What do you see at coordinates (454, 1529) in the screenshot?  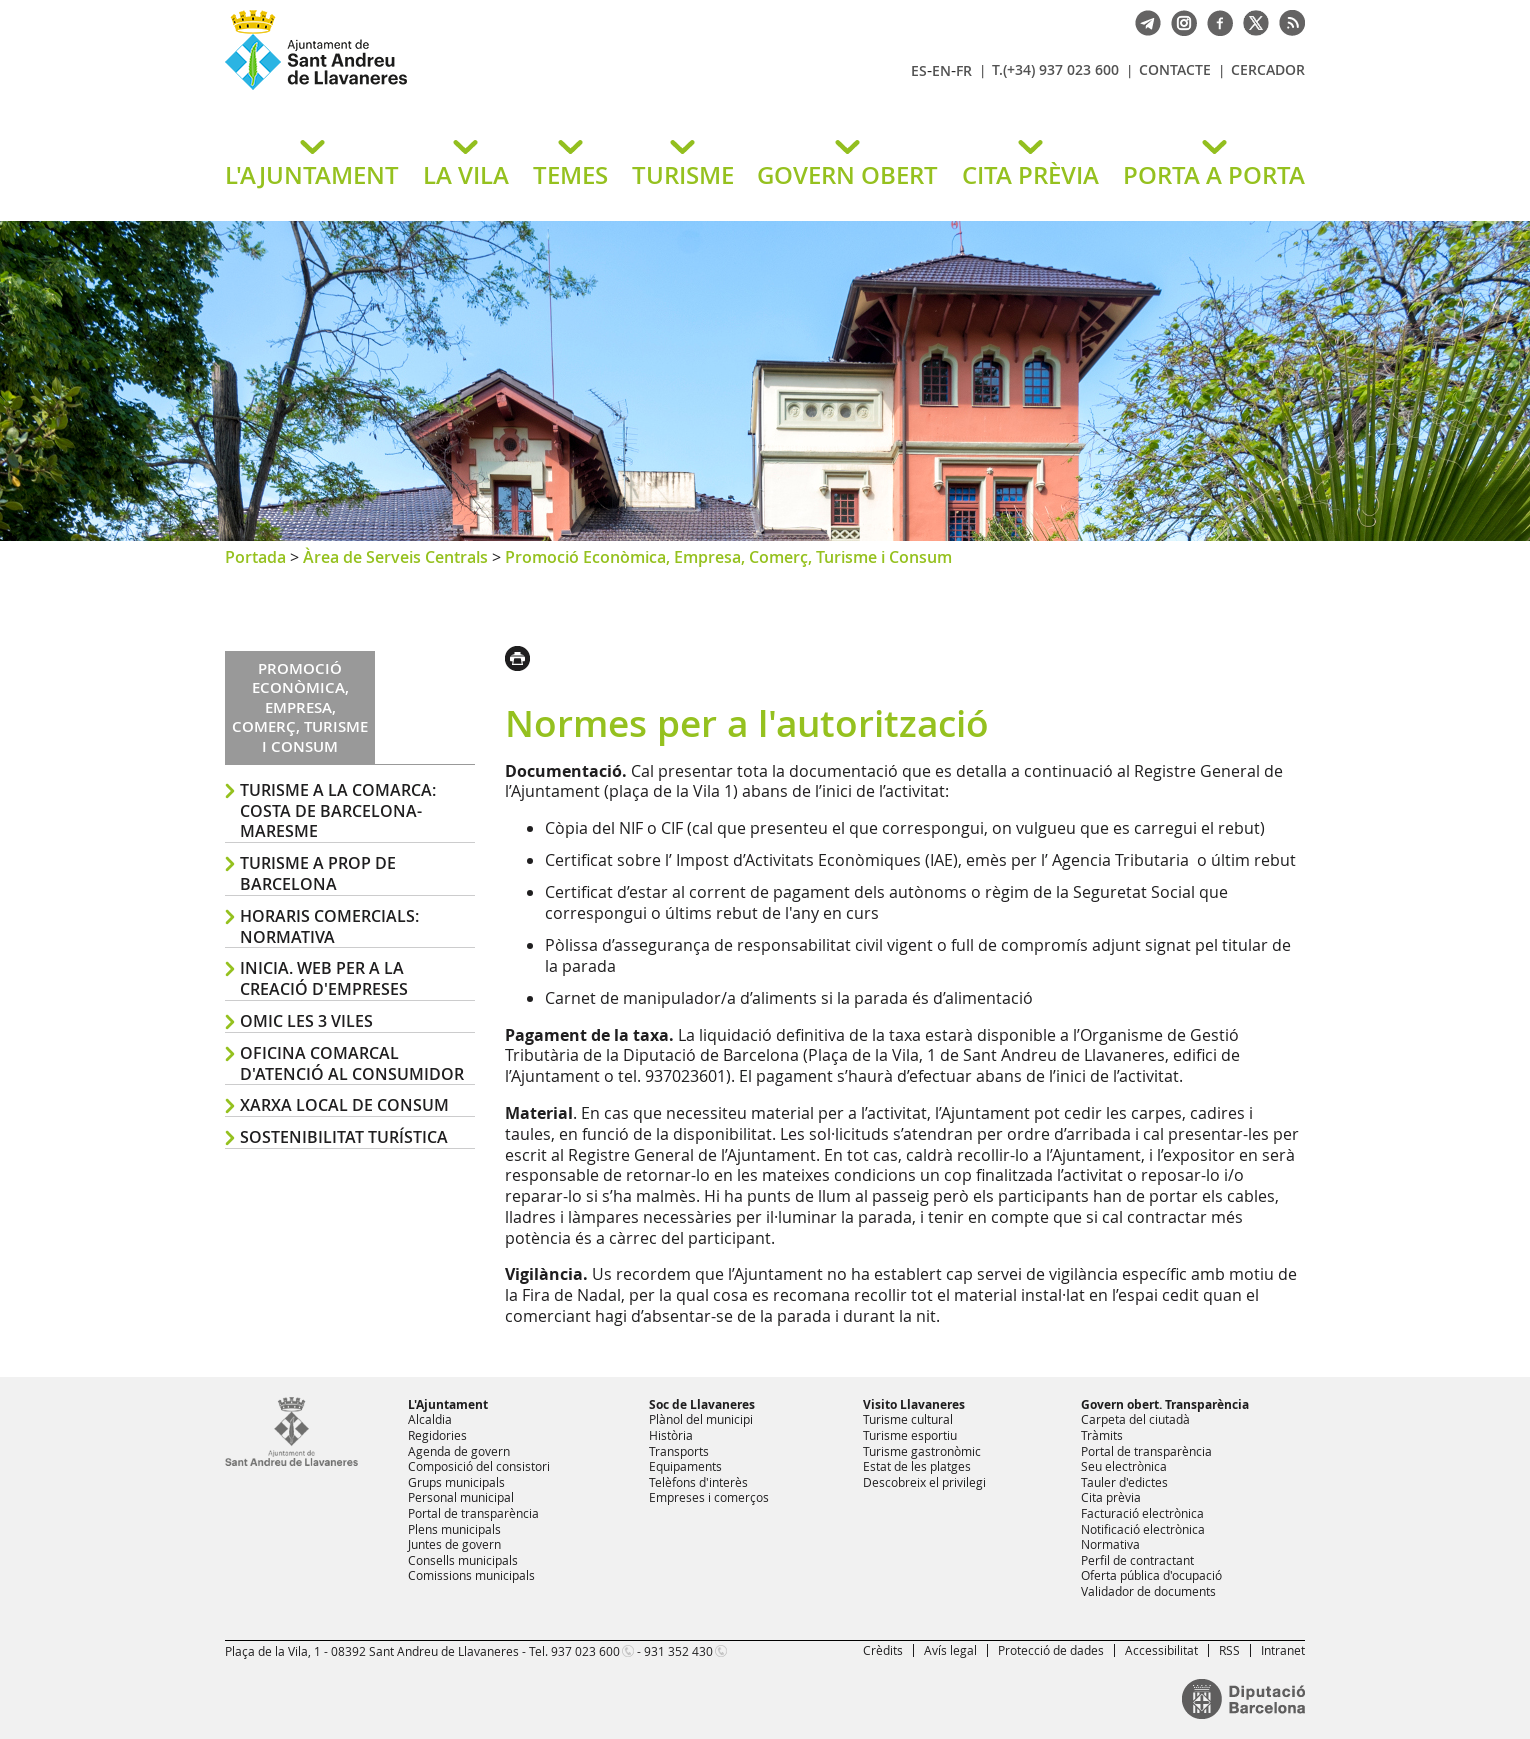 I see `Plens municipals` at bounding box center [454, 1529].